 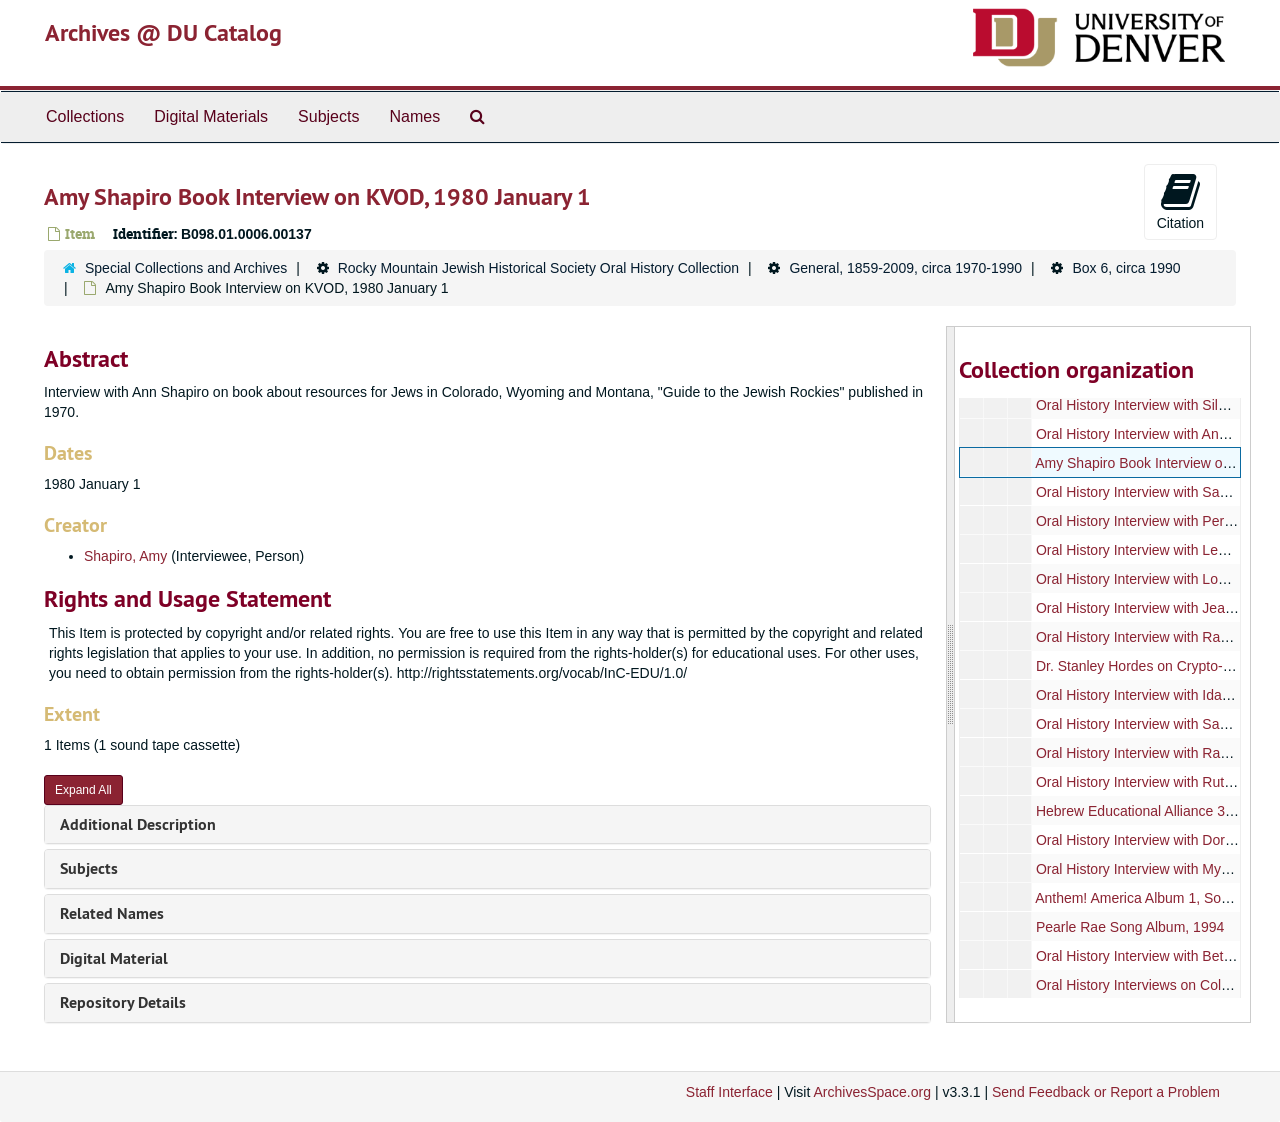 What do you see at coordinates (186, 268) in the screenshot?
I see `Special Collections and Archives` at bounding box center [186, 268].